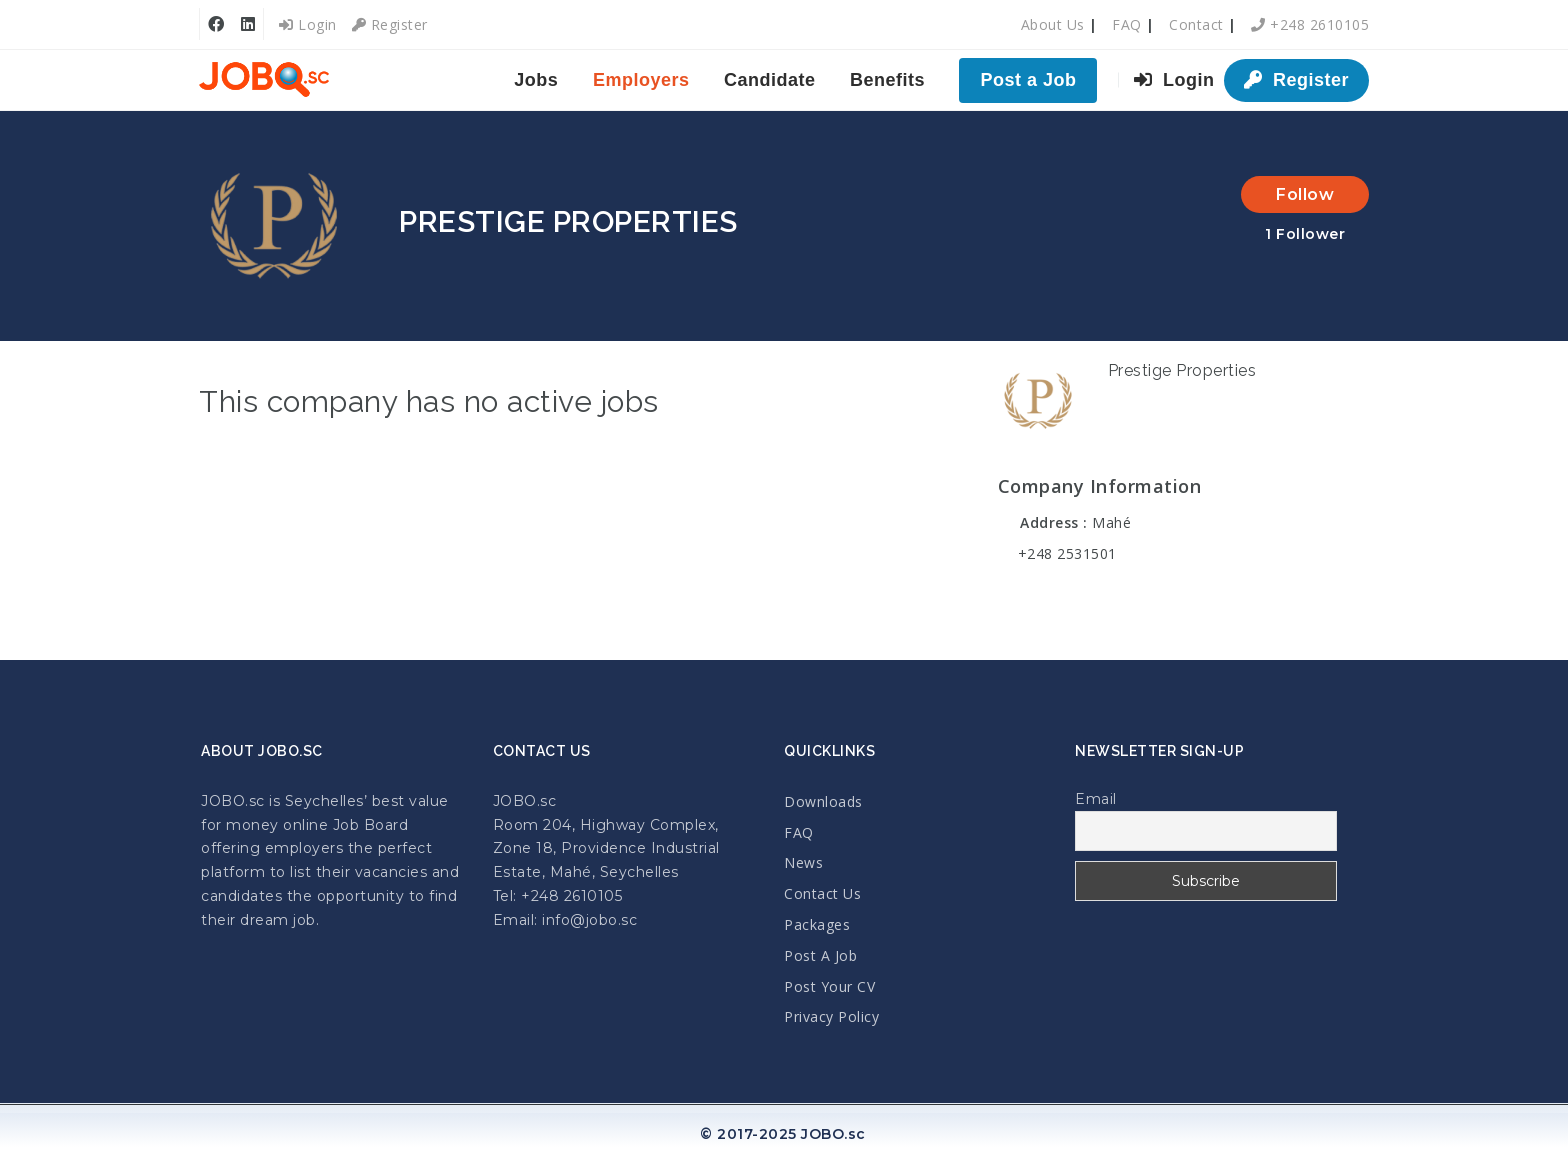 Image resolution: width=1568 pixels, height=1170 pixels. What do you see at coordinates (1182, 370) in the screenshot?
I see `Prestige Properties` at bounding box center [1182, 370].